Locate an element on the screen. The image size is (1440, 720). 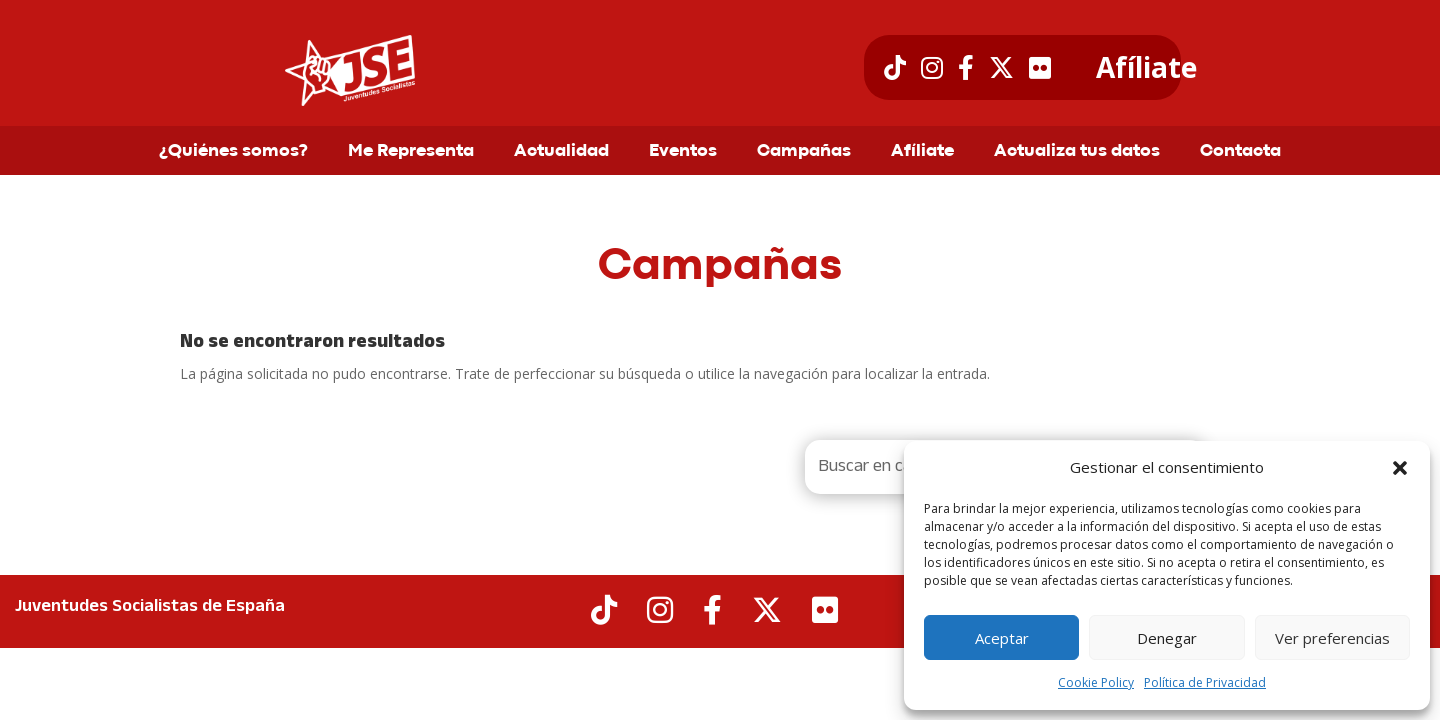
Política de Privacidad is located at coordinates (1205, 682).